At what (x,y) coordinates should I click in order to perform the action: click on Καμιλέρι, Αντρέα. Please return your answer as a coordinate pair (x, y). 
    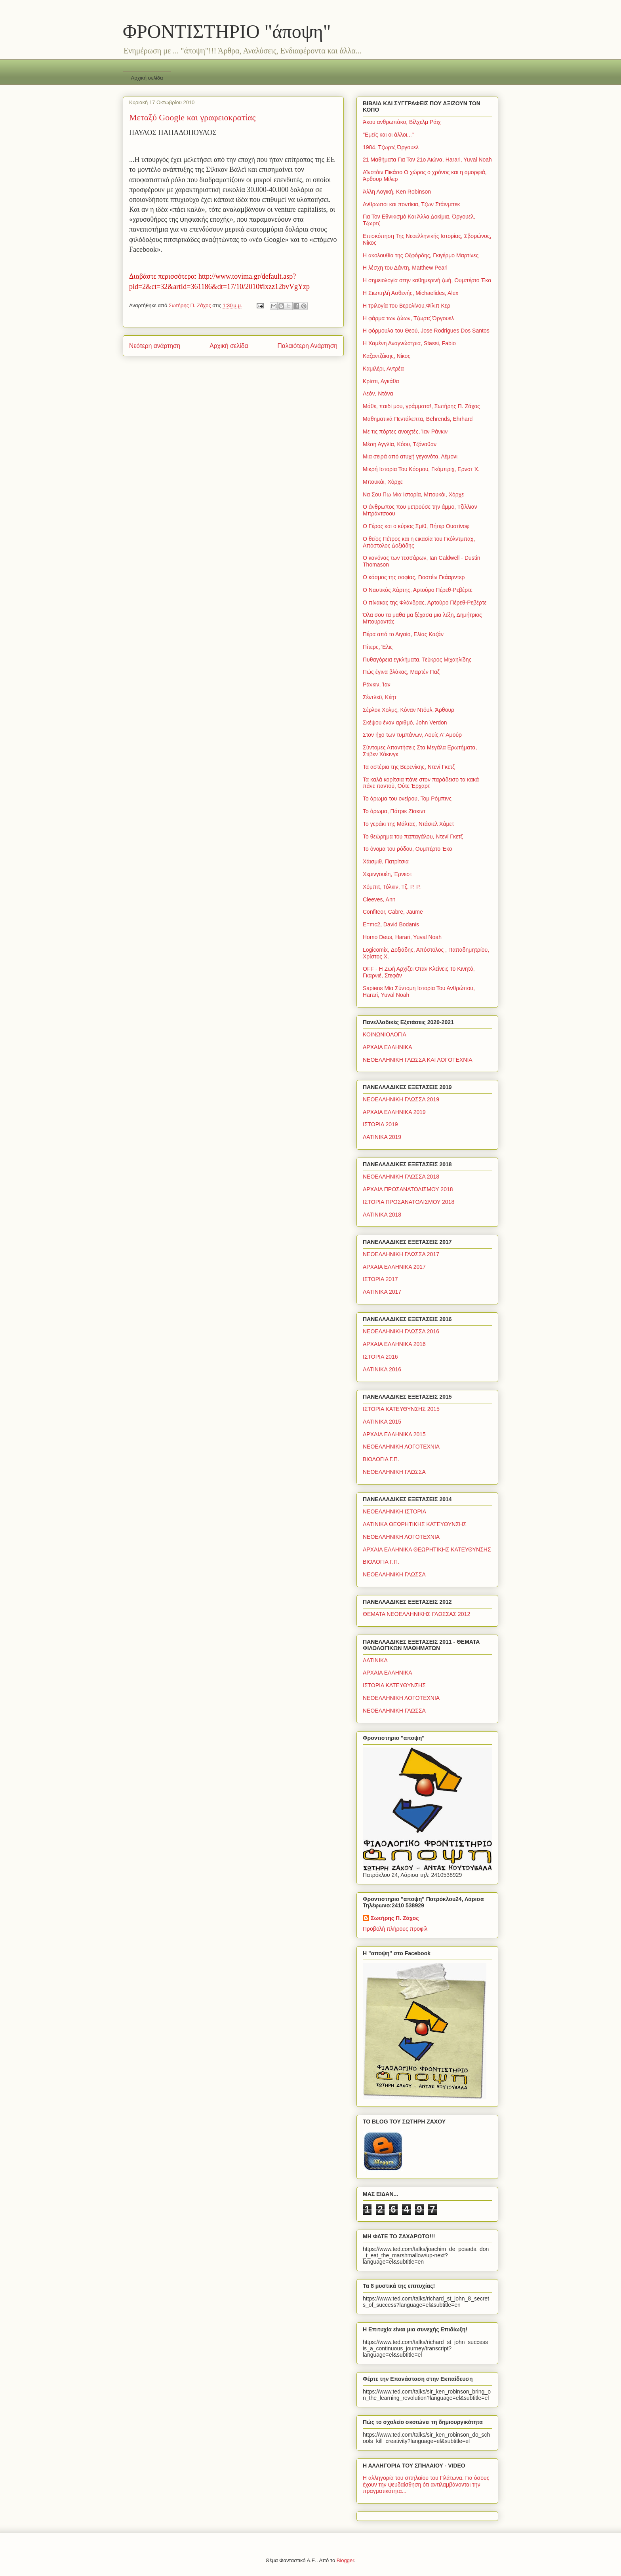
    Looking at the image, I should click on (383, 368).